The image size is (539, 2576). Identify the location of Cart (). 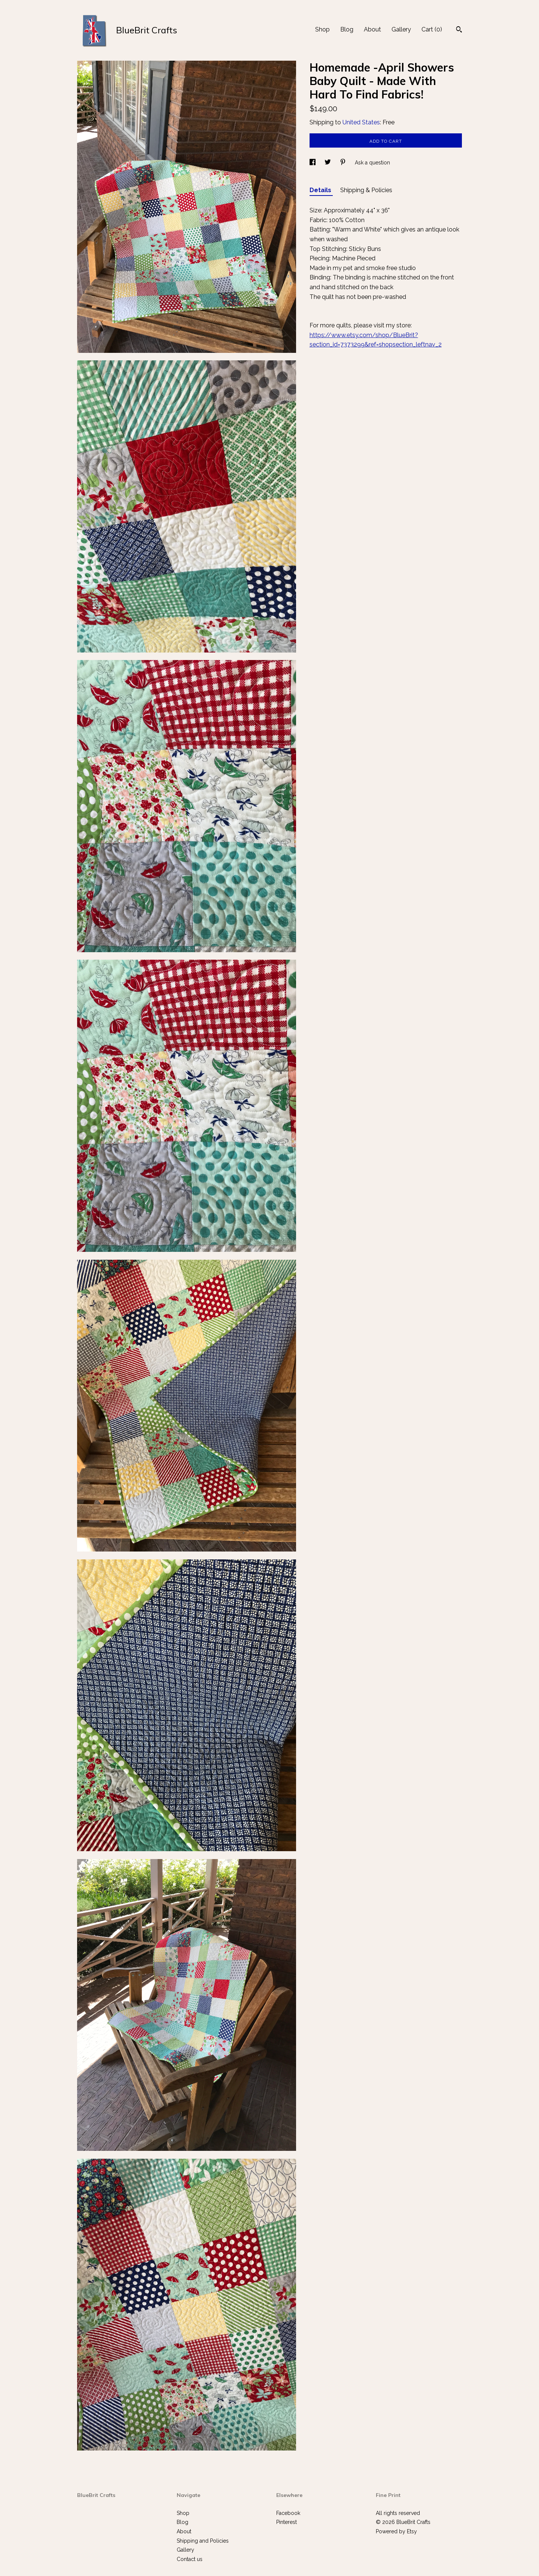
(431, 29).